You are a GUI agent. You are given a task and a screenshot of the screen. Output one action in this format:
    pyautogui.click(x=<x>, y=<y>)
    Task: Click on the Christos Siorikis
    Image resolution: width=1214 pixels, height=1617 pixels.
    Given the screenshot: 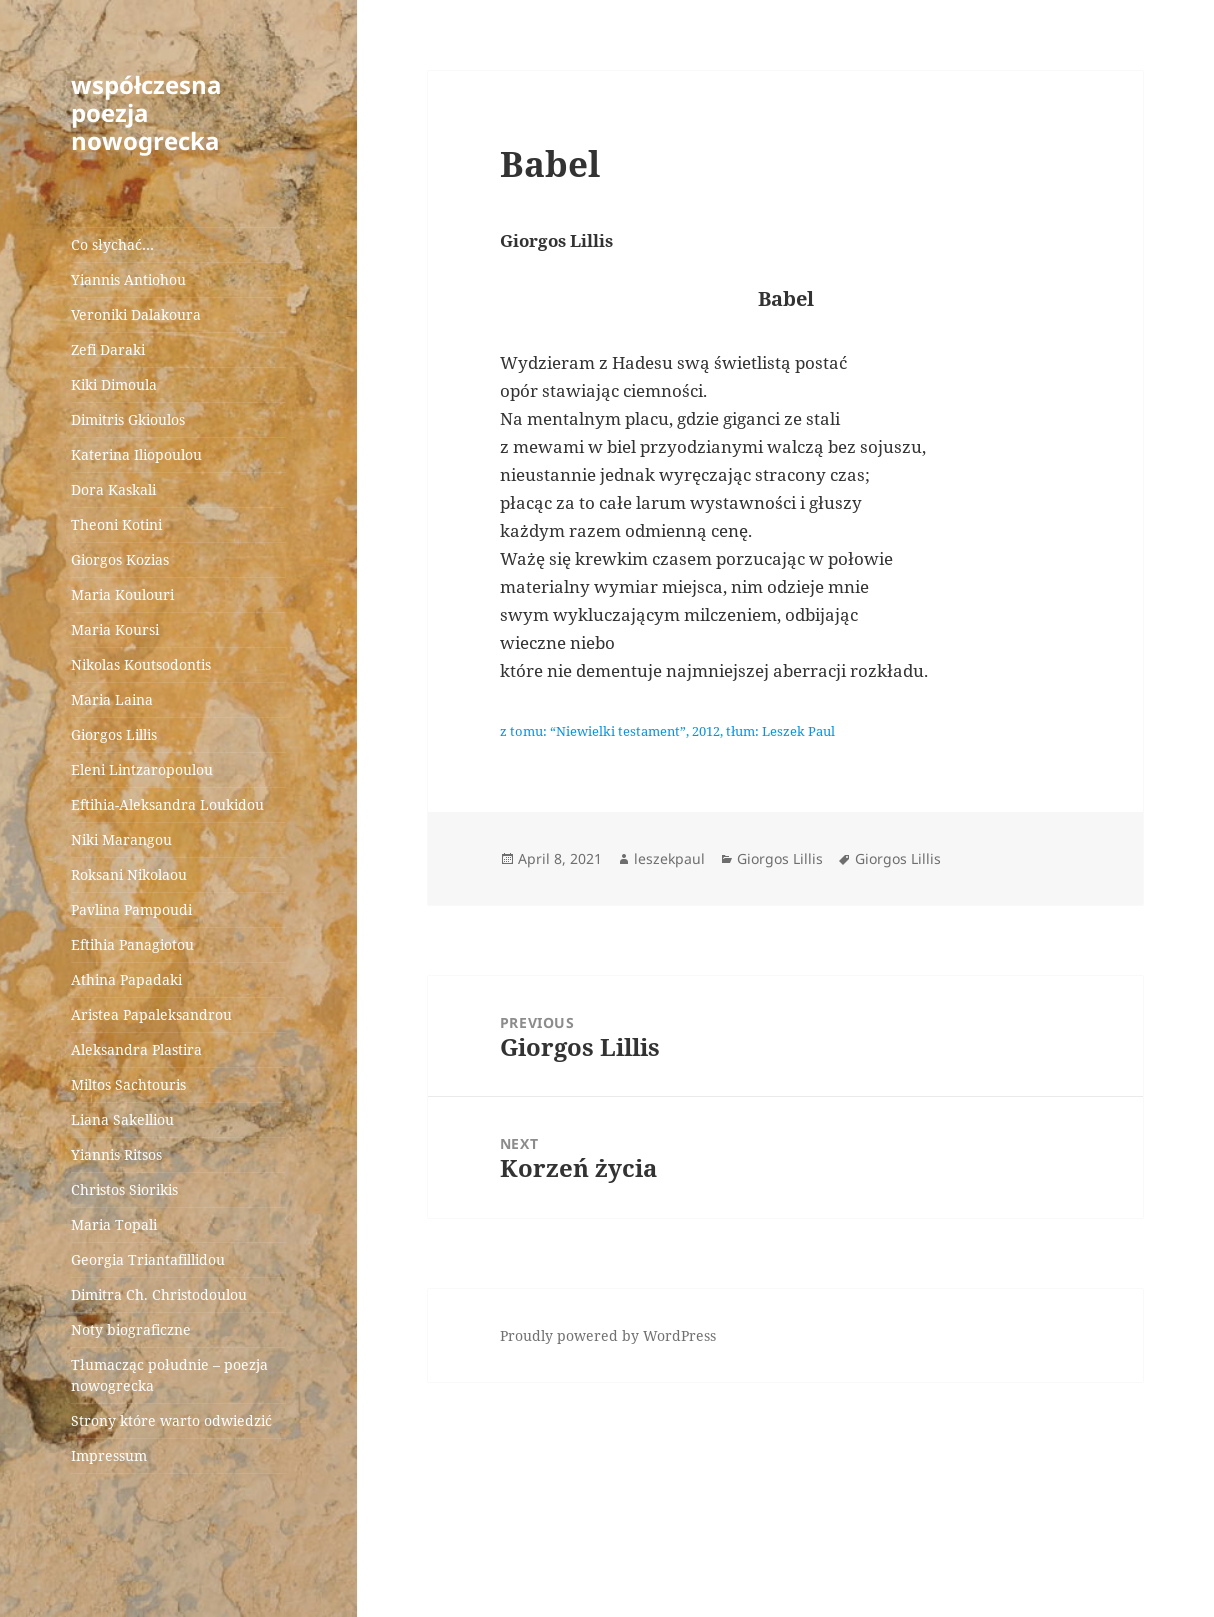 What is the action you would take?
    pyautogui.click(x=124, y=1189)
    